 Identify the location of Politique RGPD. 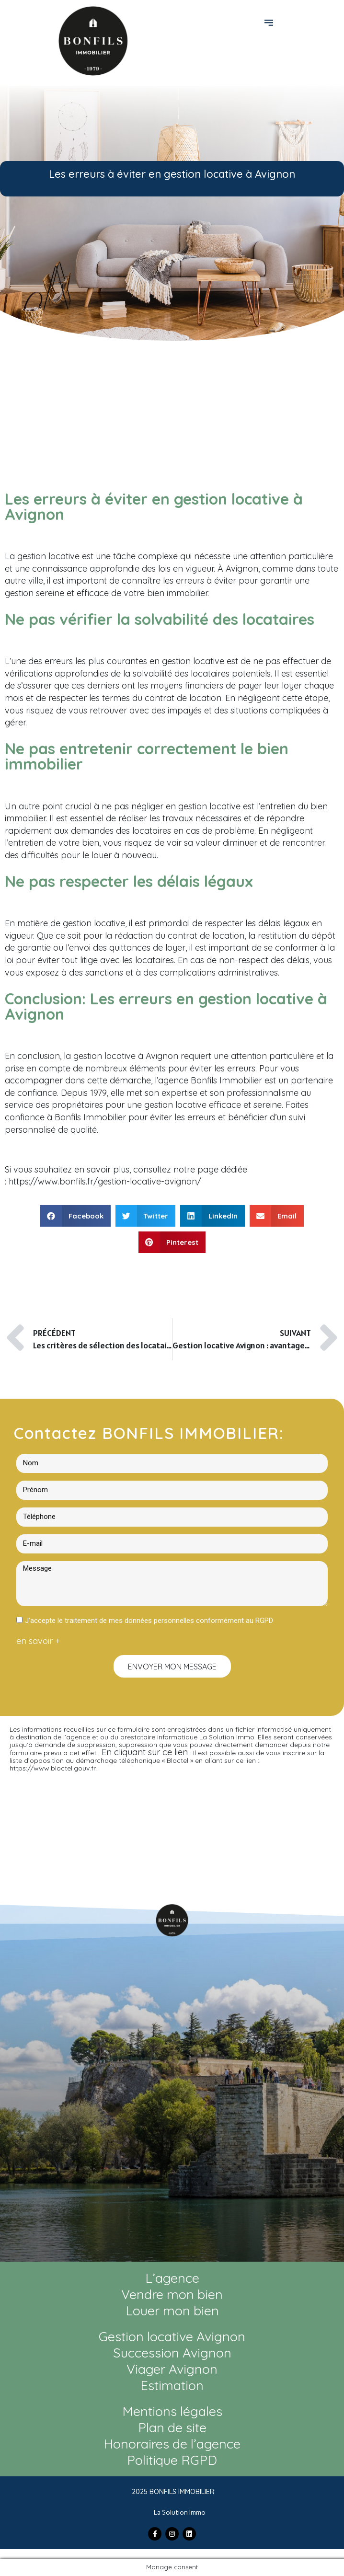
(172, 2460).